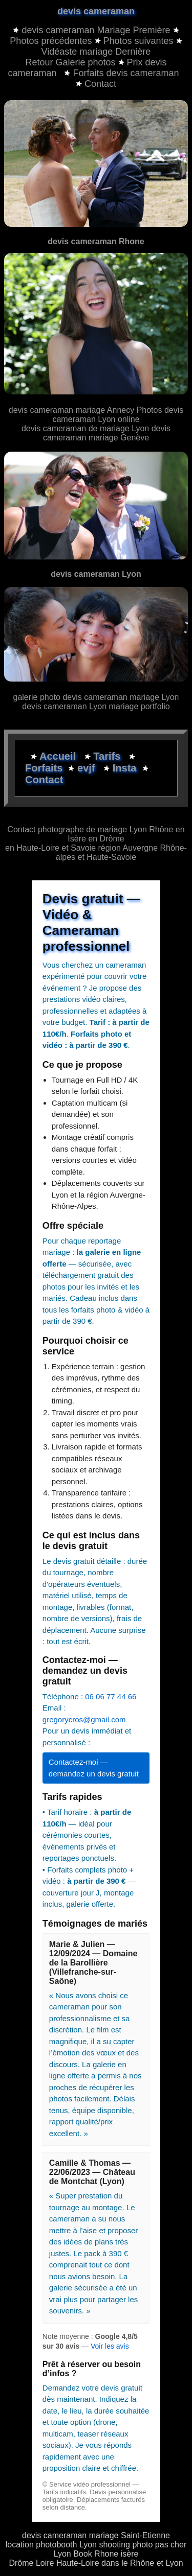 The height and width of the screenshot is (2576, 192). I want to click on Voir les avis, so click(110, 2346).